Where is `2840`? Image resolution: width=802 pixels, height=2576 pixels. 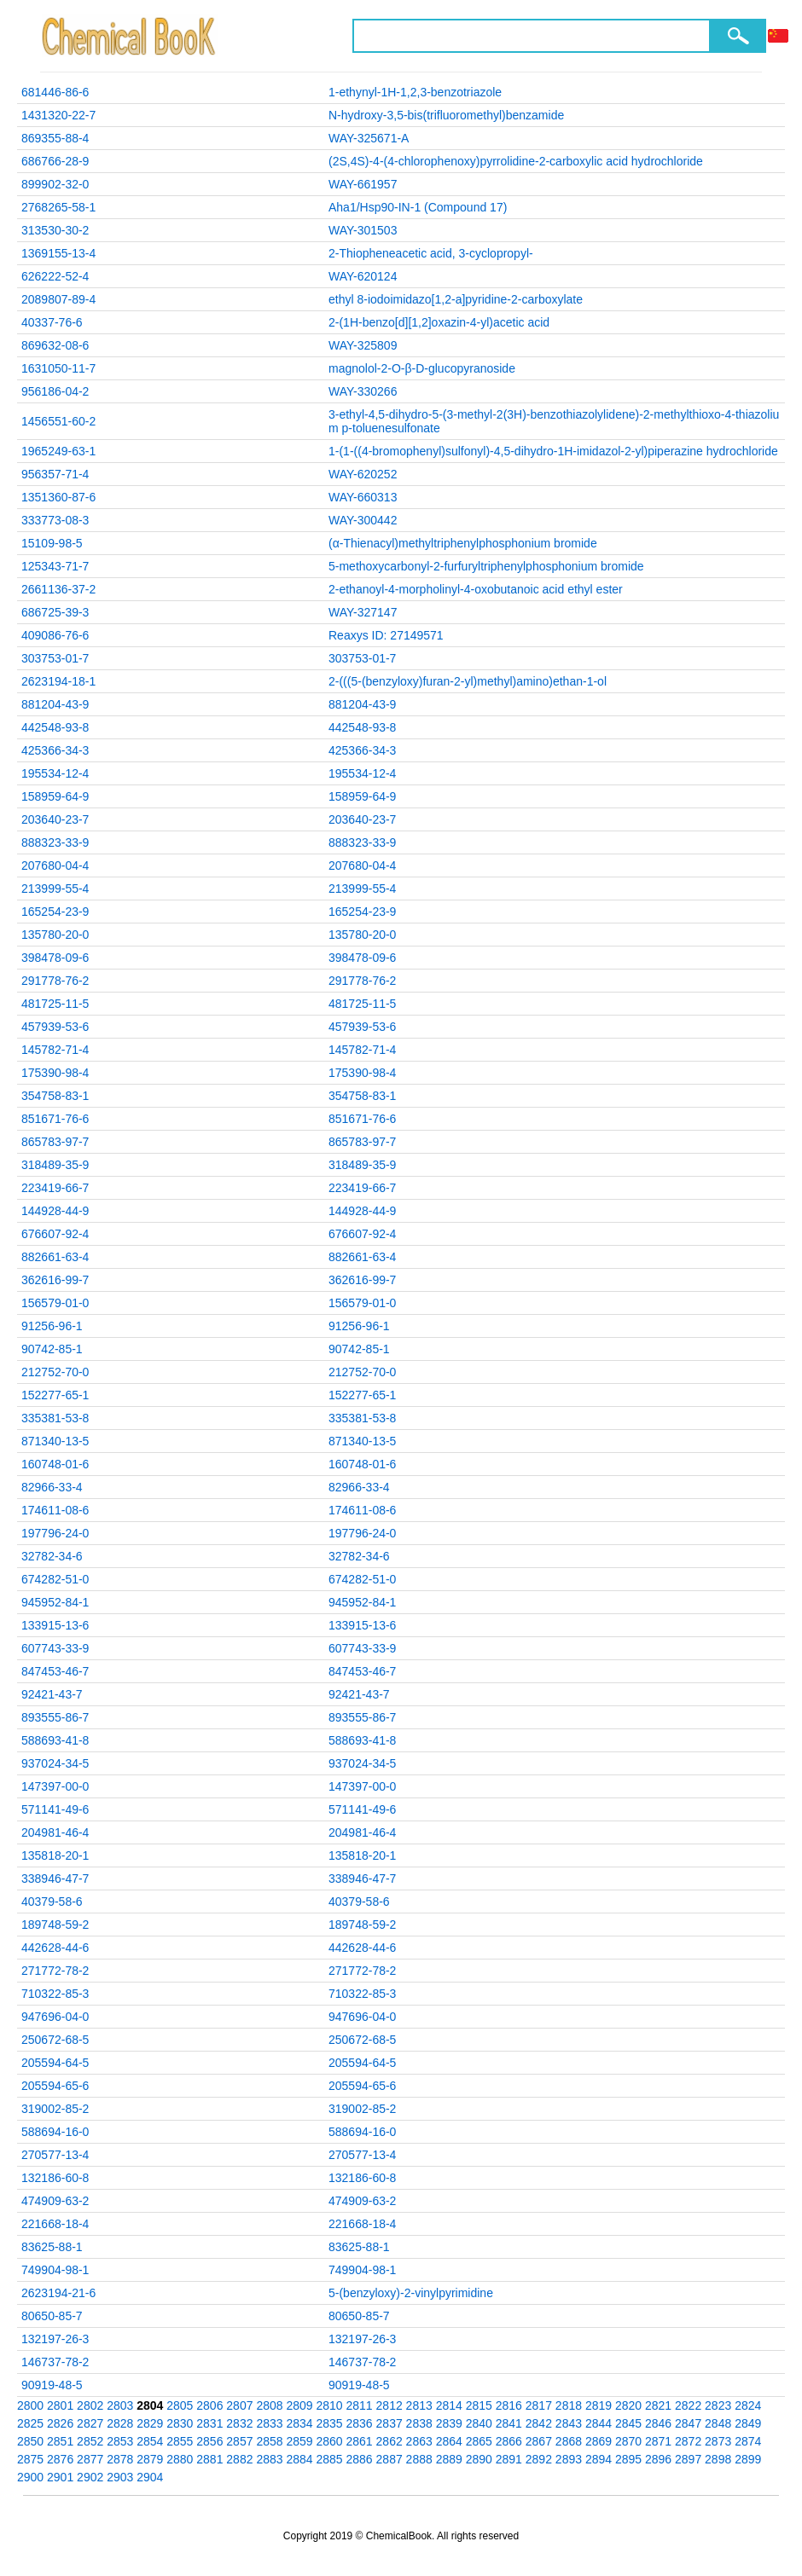 2840 is located at coordinates (479, 2423).